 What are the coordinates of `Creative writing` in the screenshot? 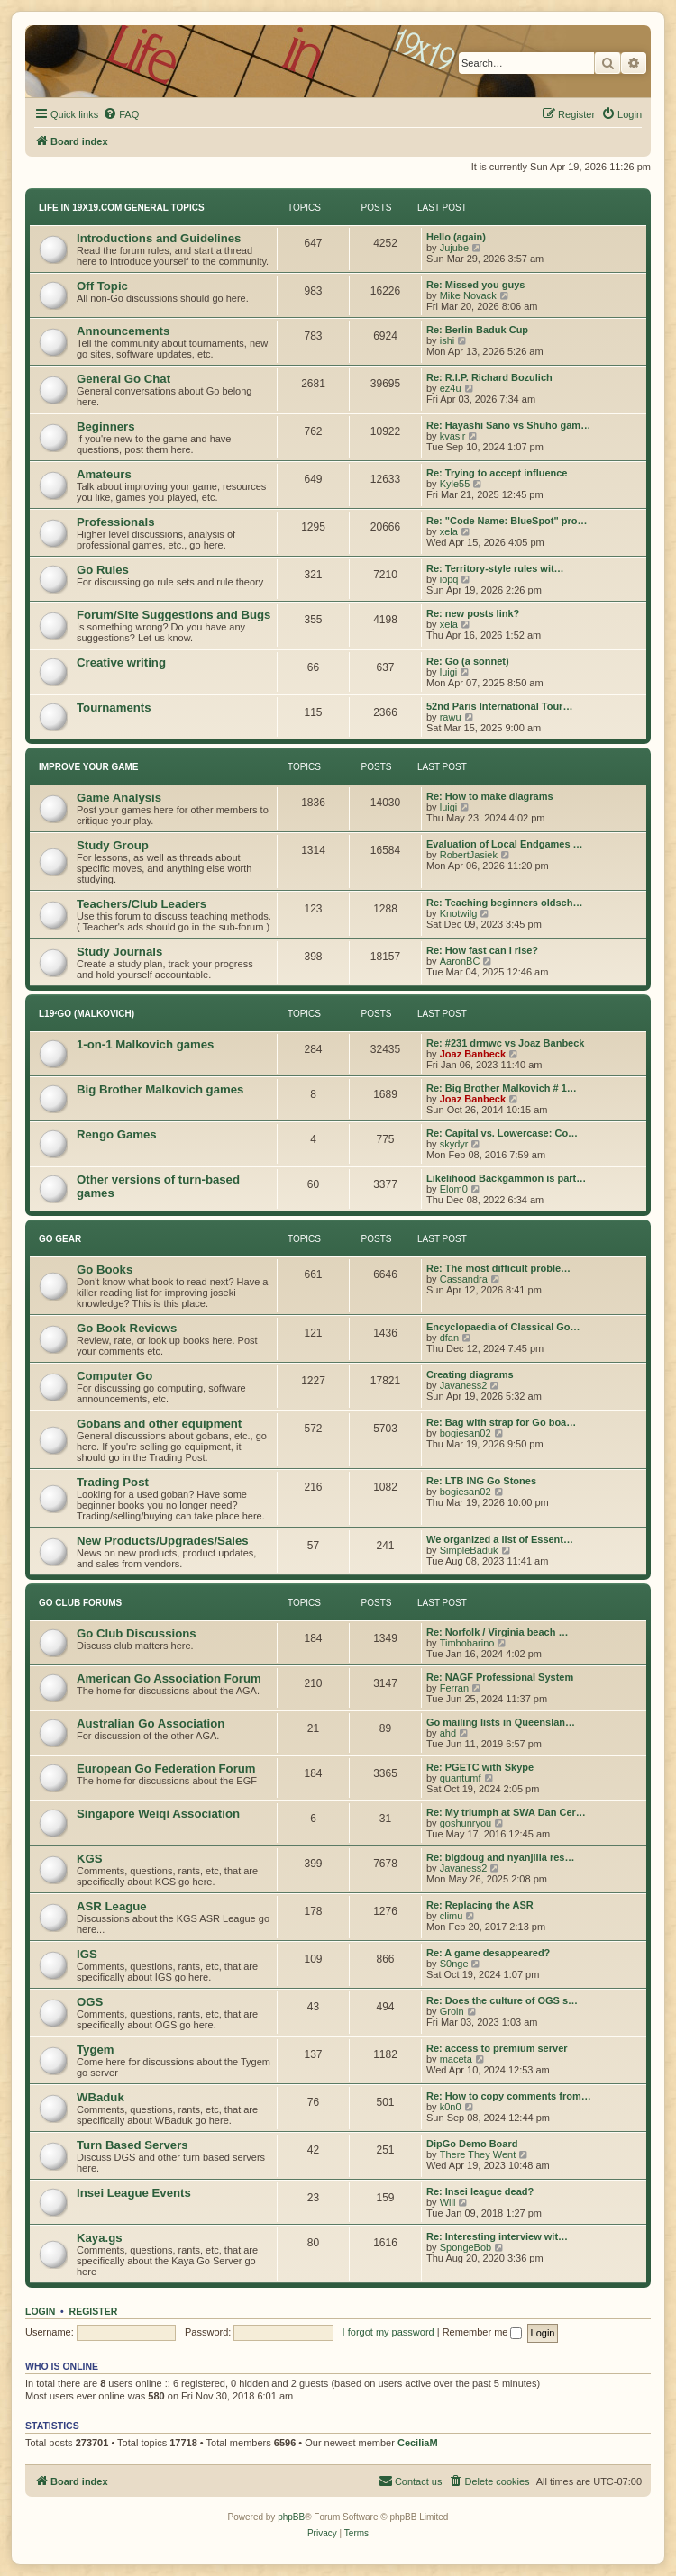 It's located at (121, 662).